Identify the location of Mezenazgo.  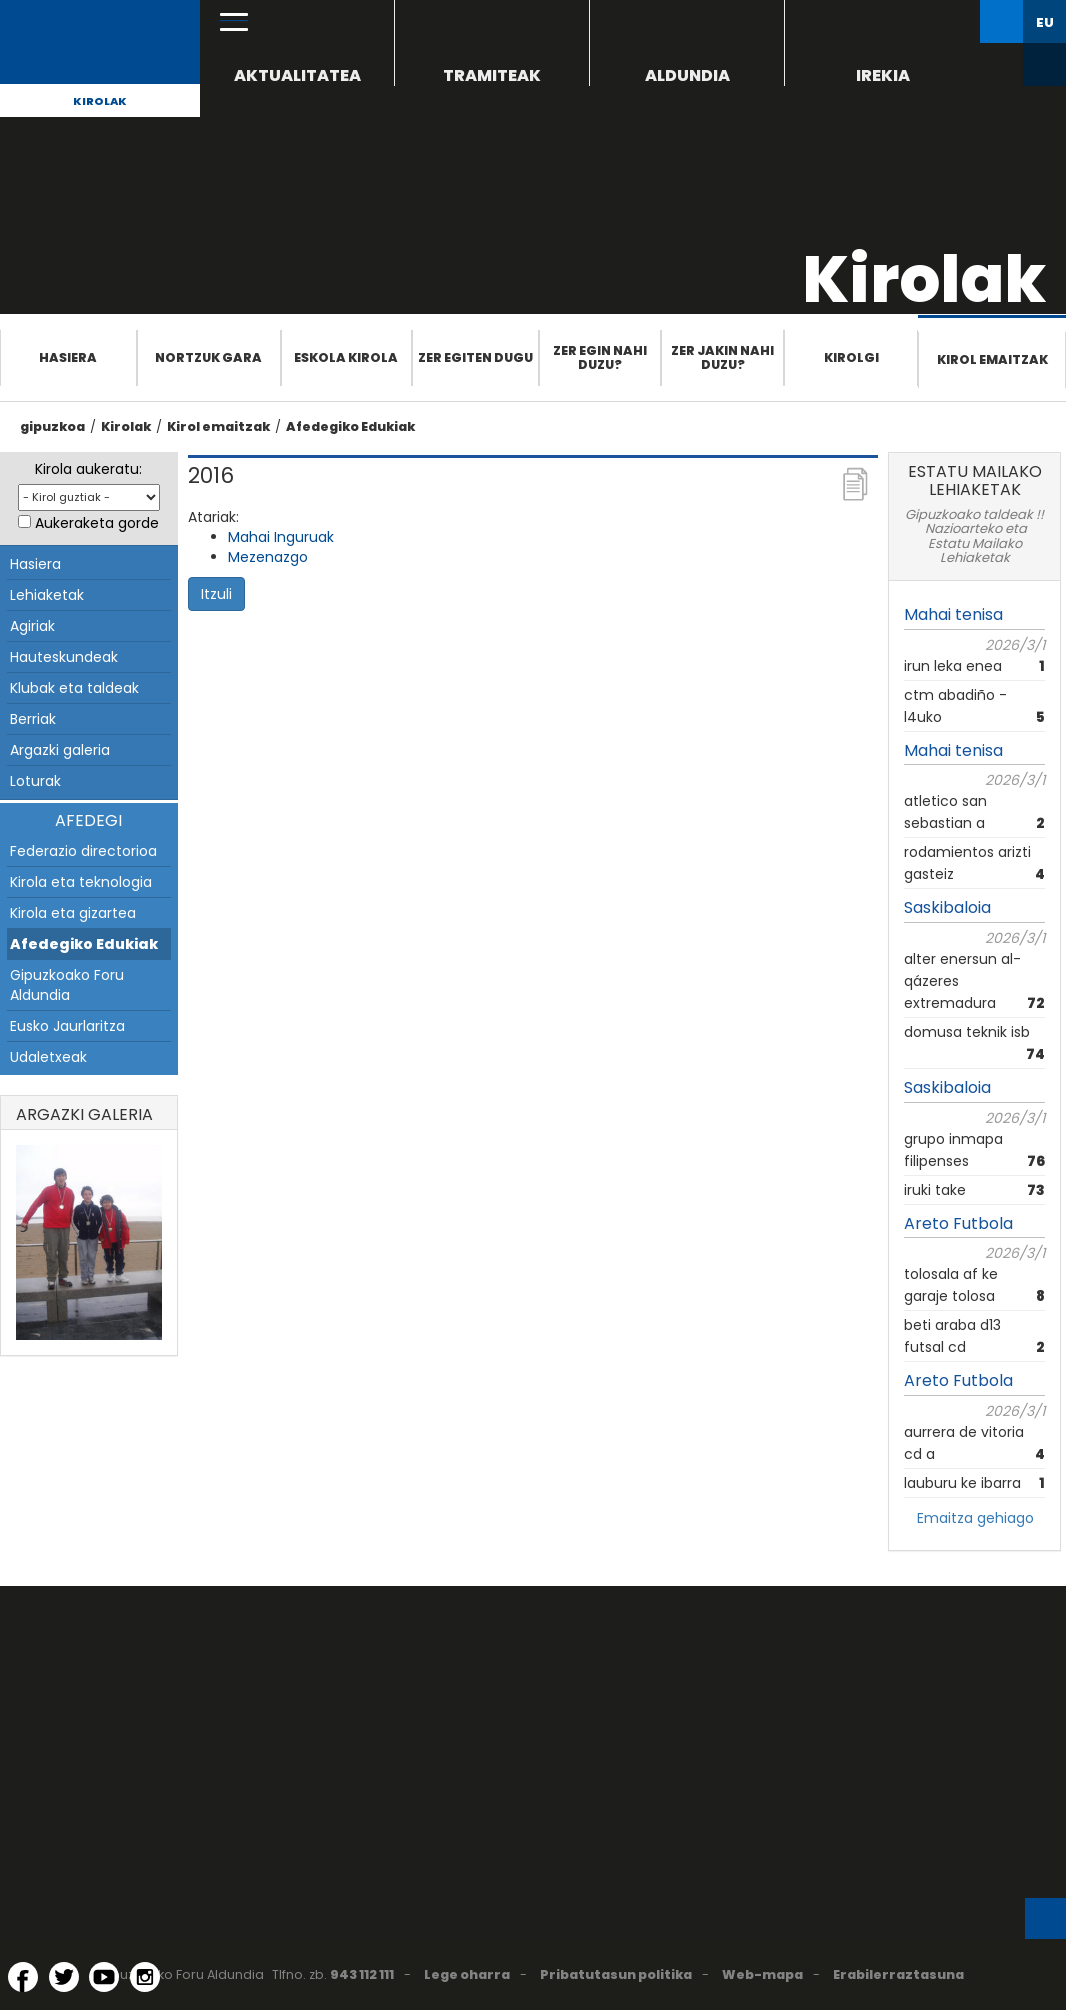
(268, 557).